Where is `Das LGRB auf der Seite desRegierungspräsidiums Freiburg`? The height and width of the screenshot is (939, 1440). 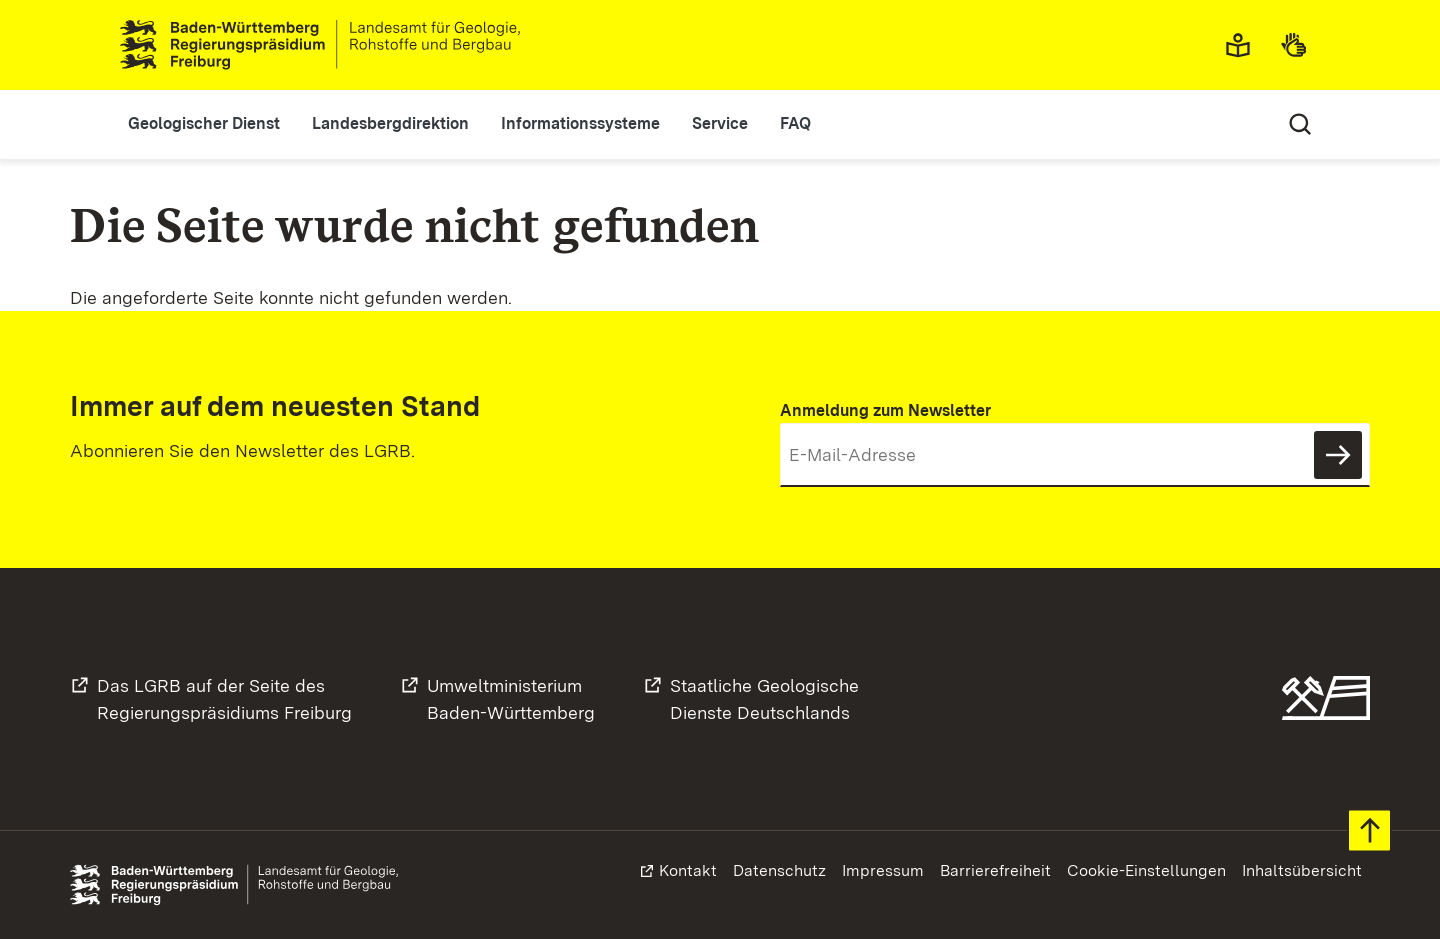
Das LGRB auf der Seite desRegierungspräsidiums Freiburg is located at coordinates (224, 699).